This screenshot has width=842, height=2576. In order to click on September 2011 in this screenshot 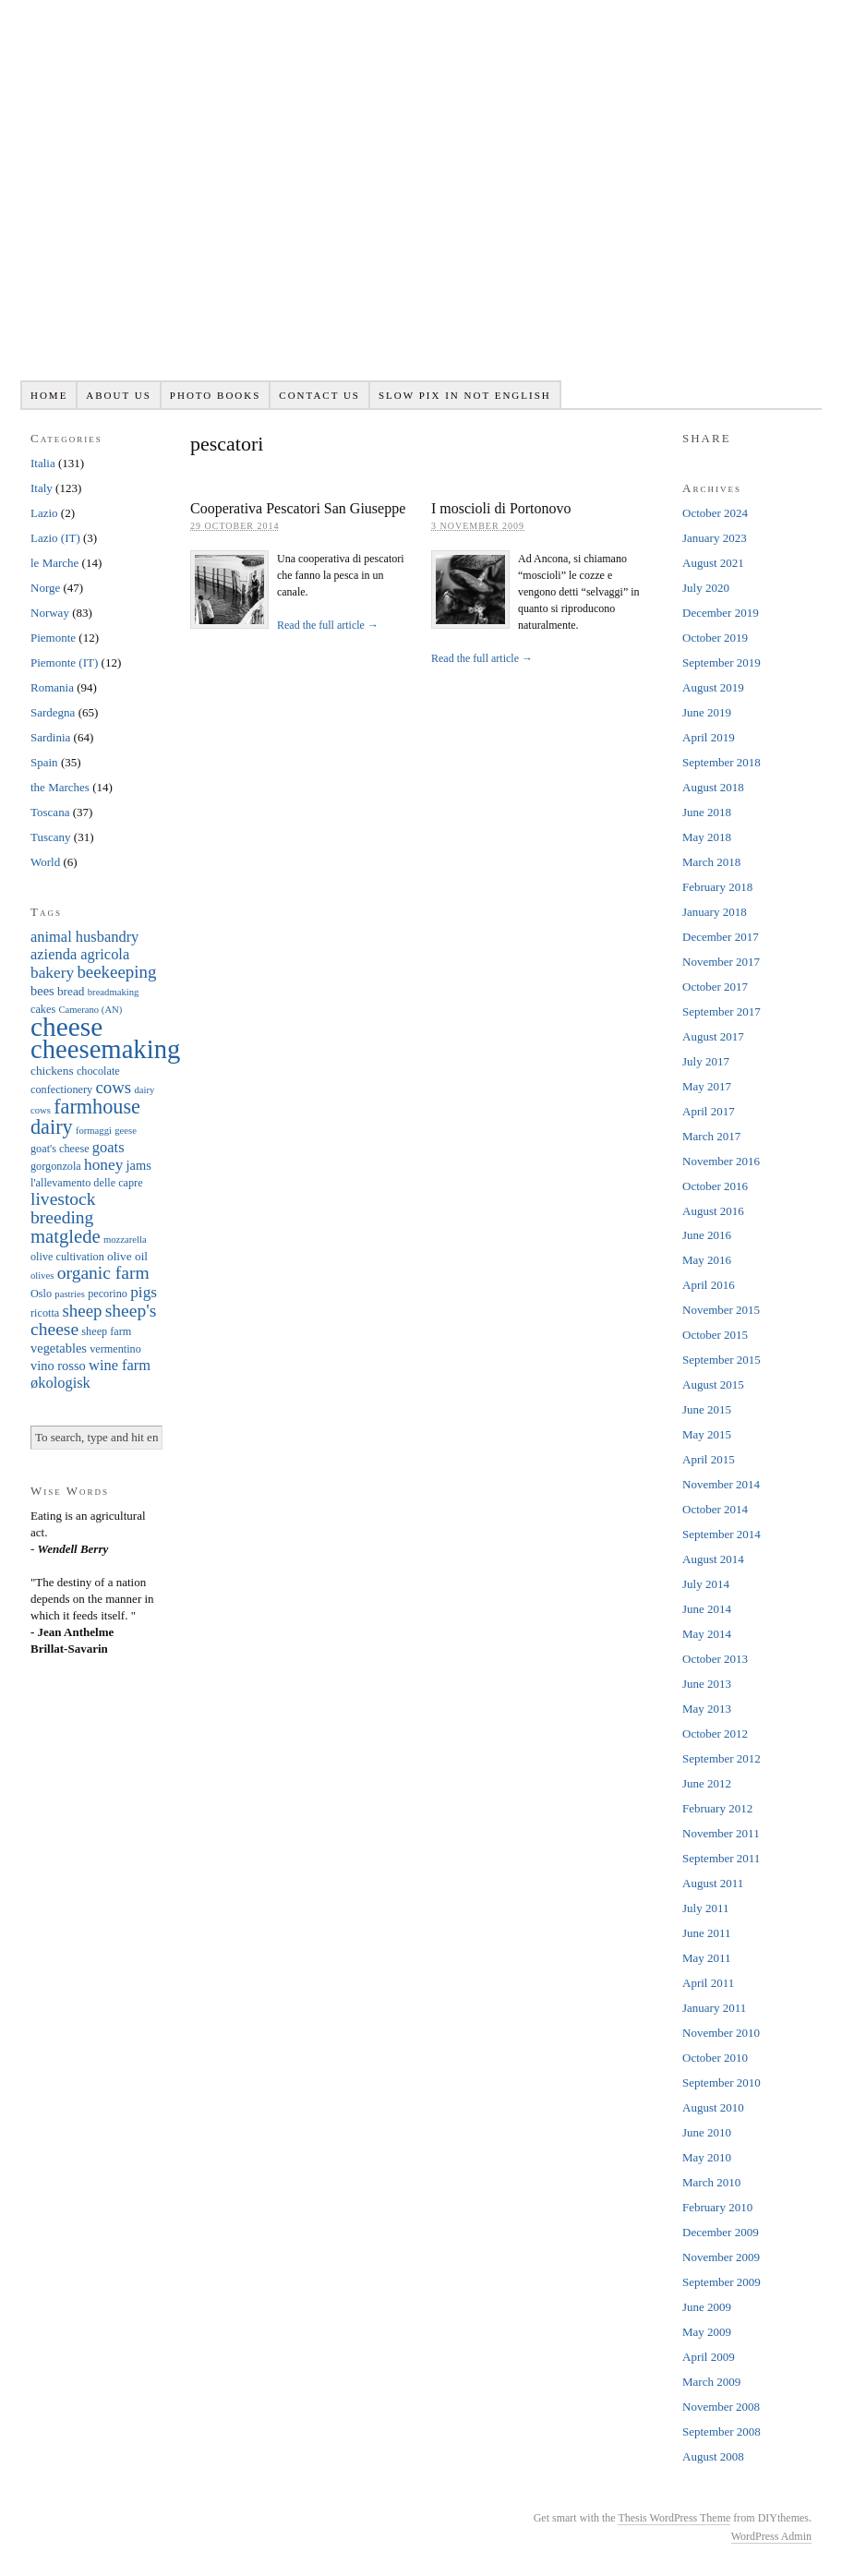, I will do `click(721, 1858)`.